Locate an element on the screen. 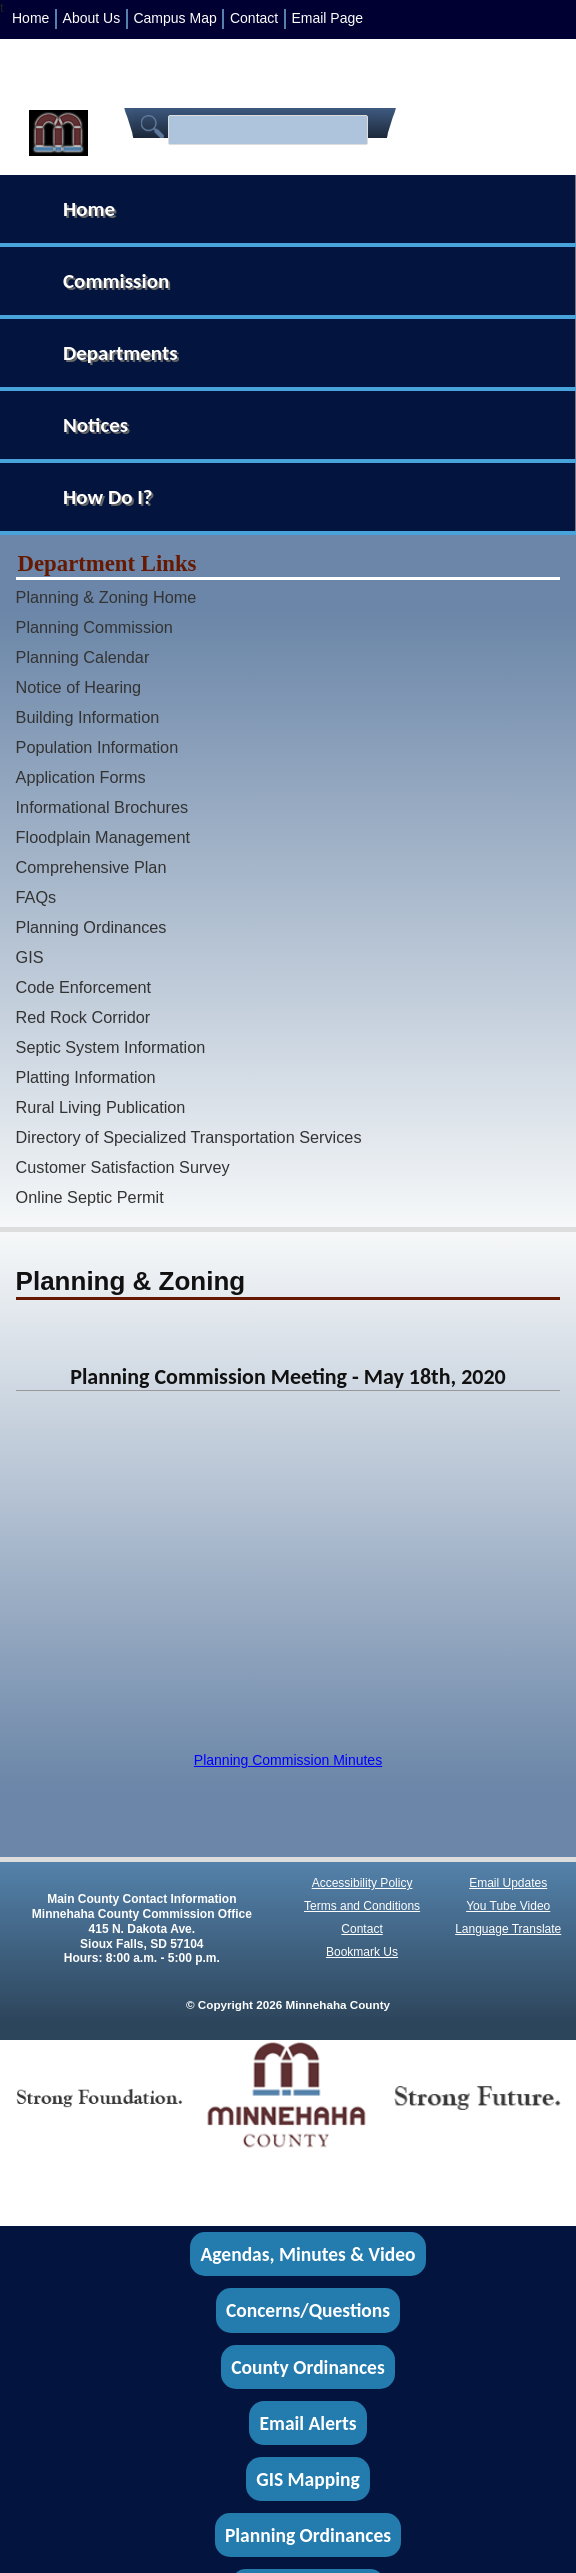 The height and width of the screenshot is (2573, 576). Departments is located at coordinates (120, 353).